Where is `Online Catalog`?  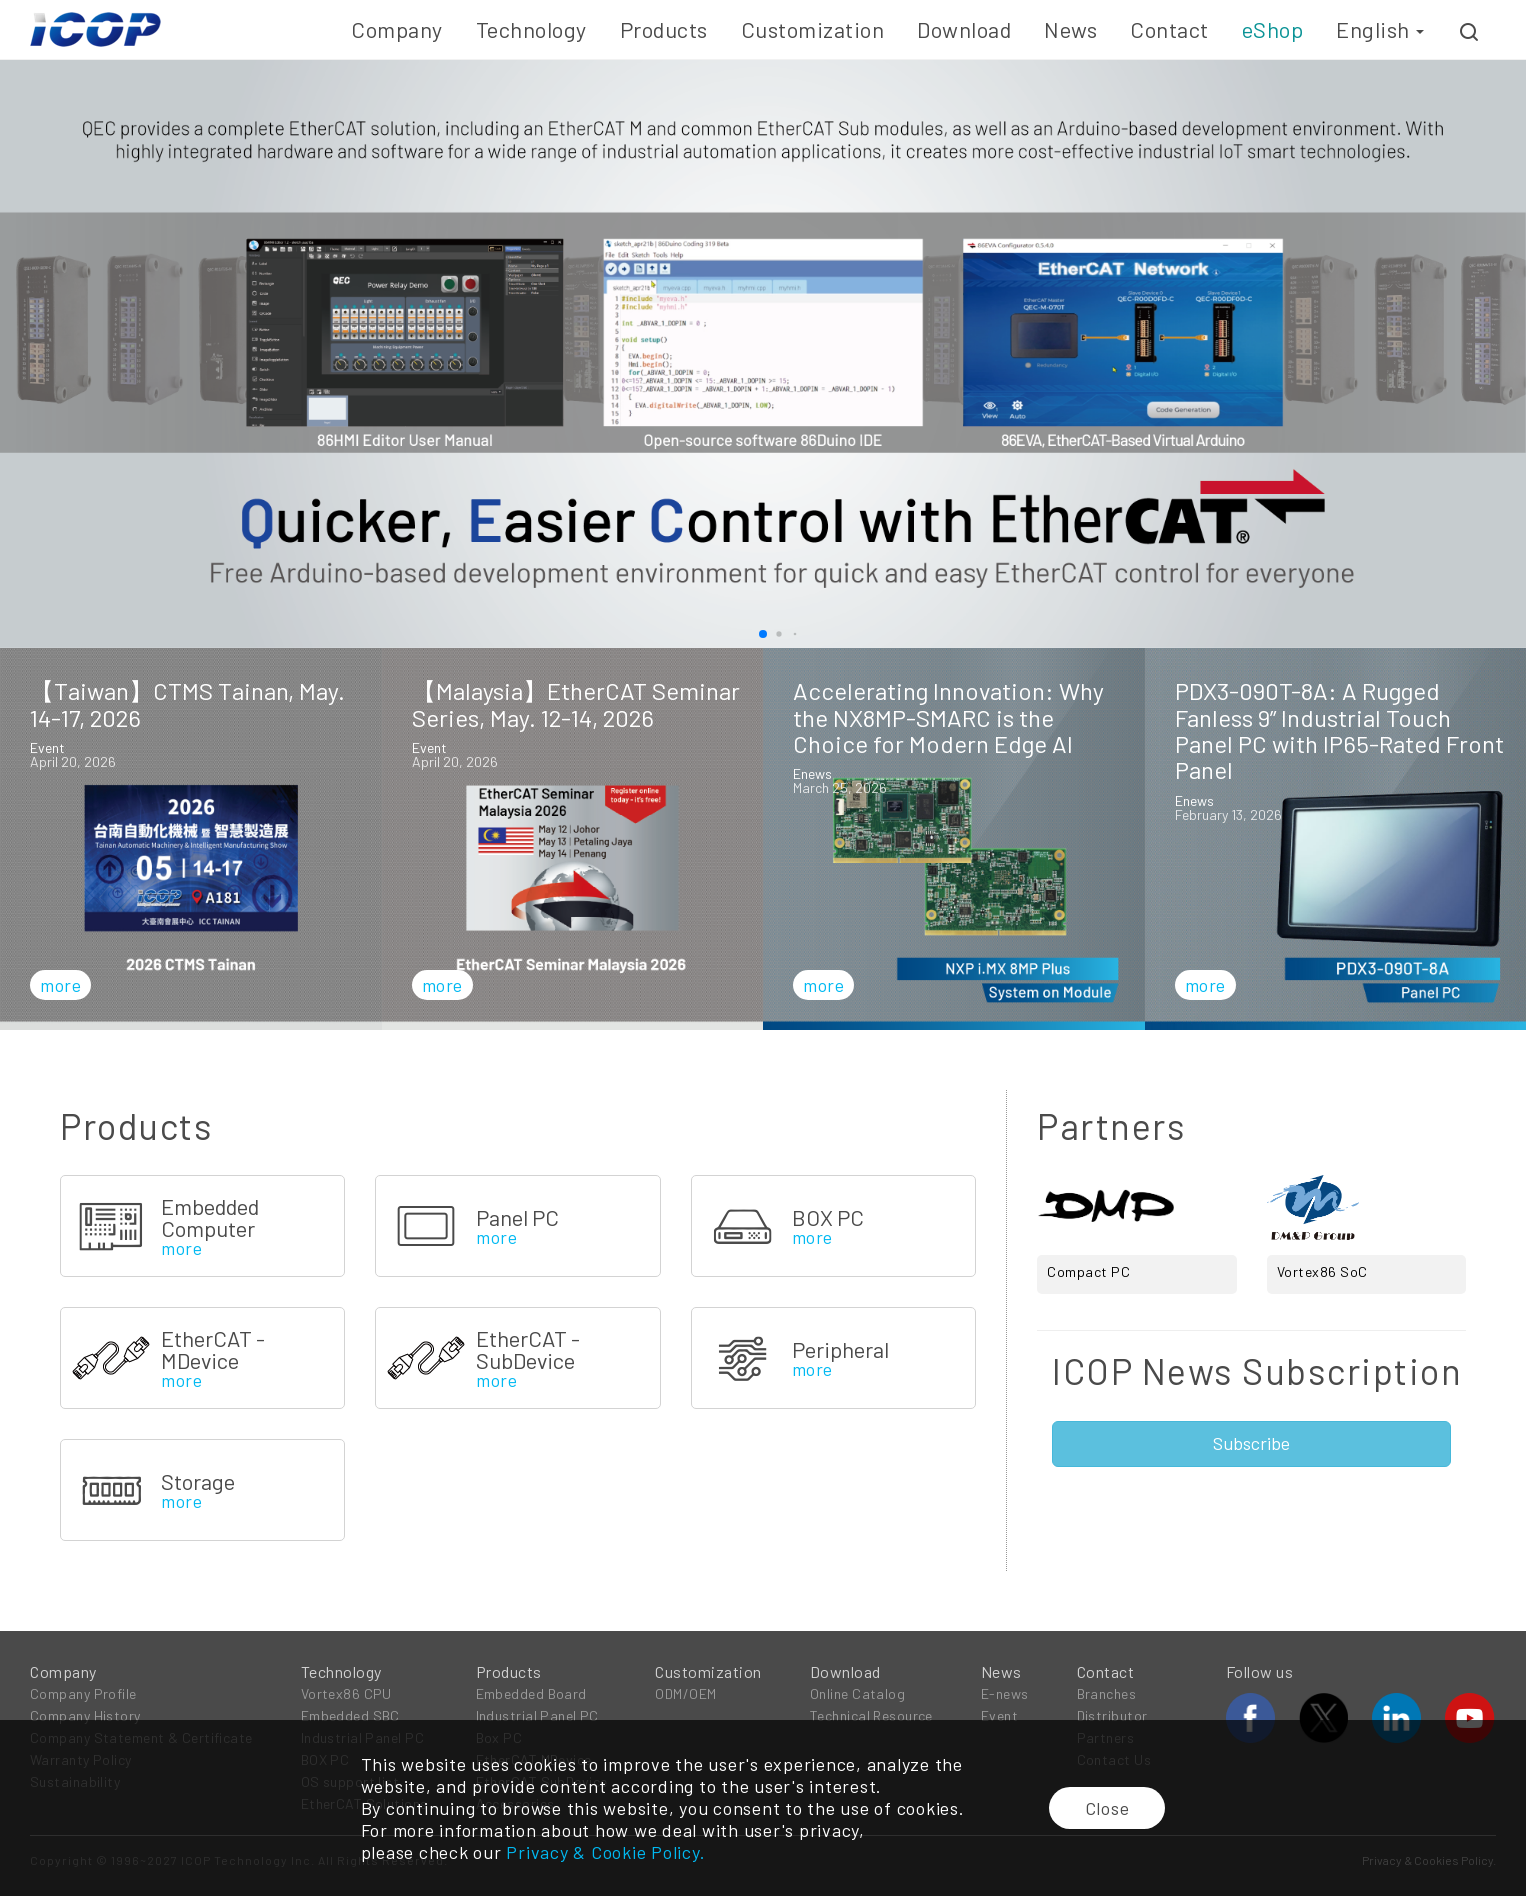
Online Catalog is located at coordinates (857, 1693).